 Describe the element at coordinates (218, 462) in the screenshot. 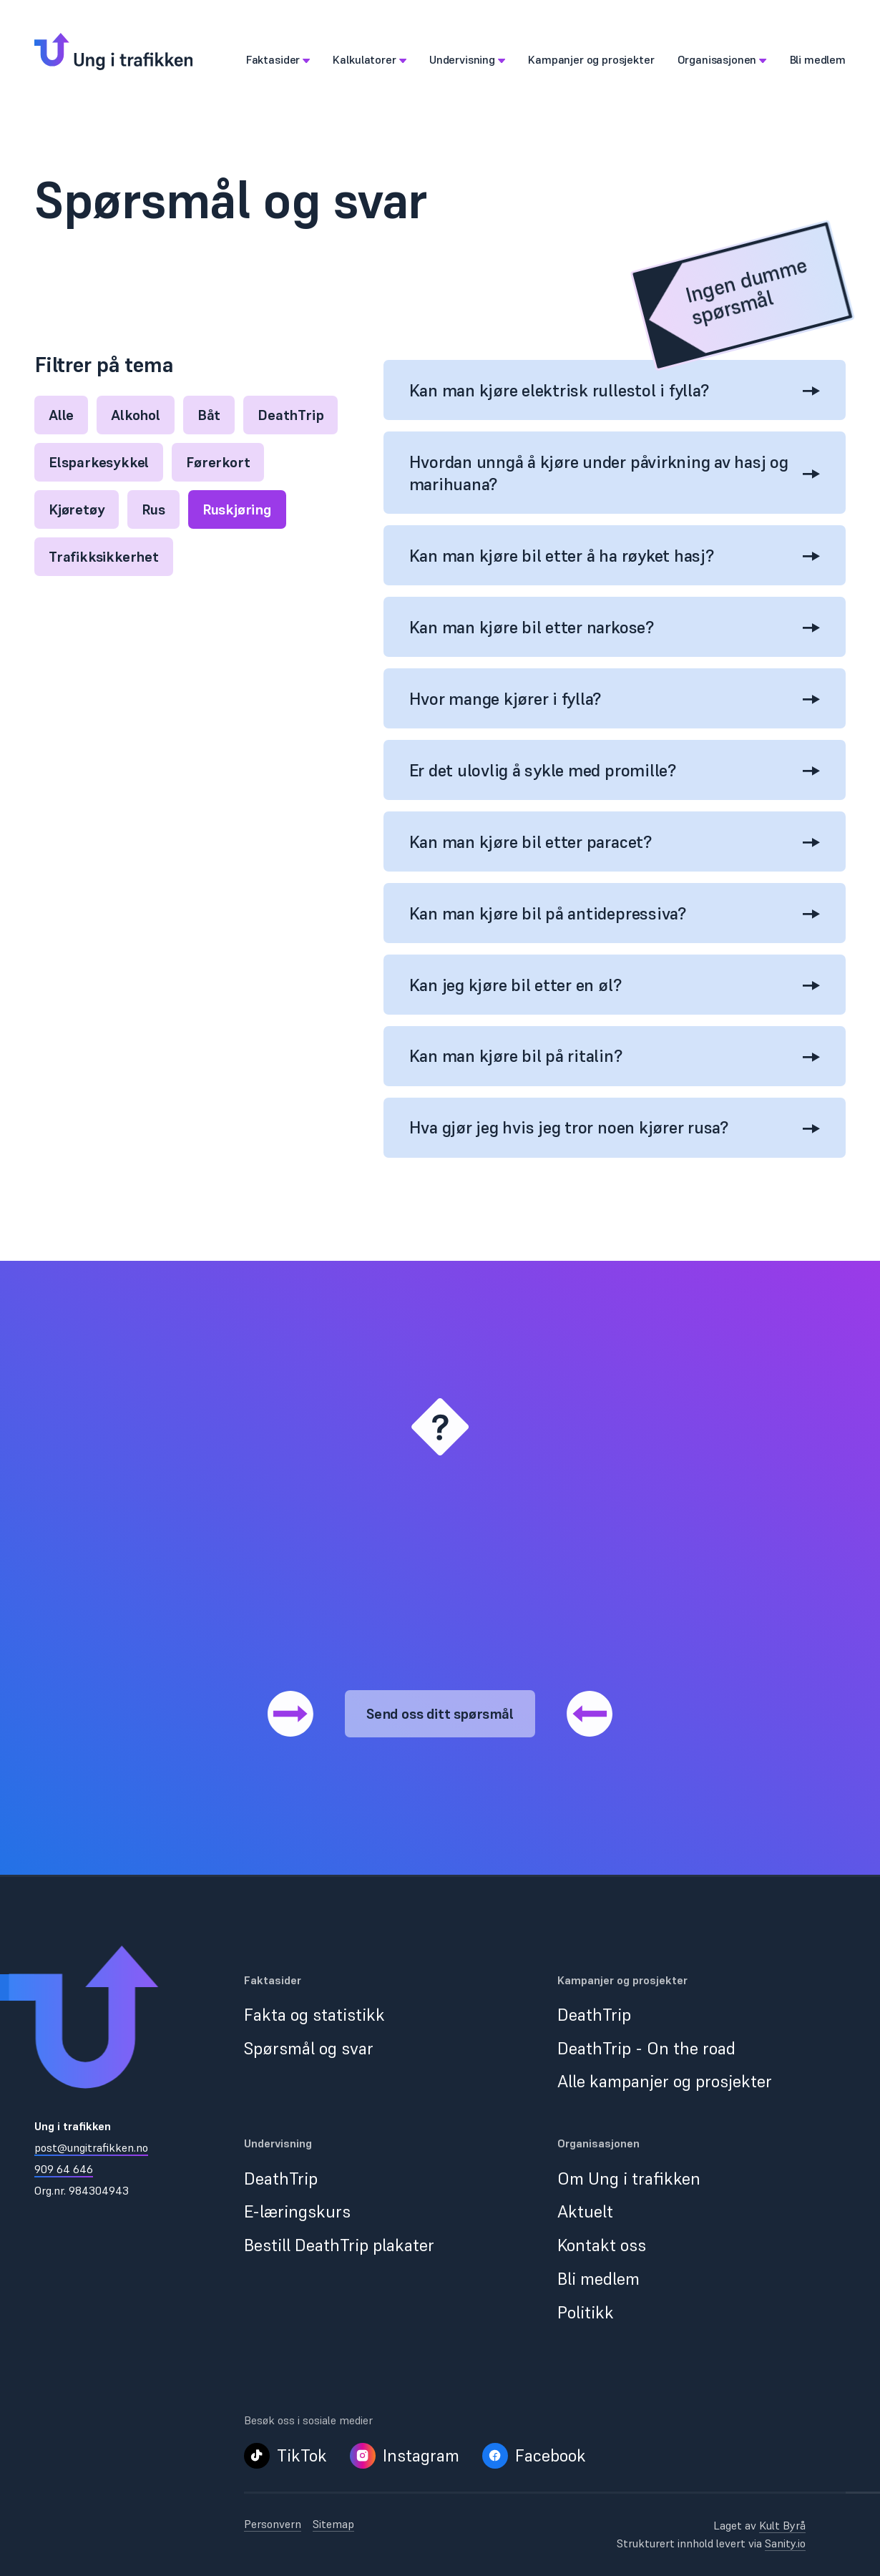

I see `Førerkort` at that location.